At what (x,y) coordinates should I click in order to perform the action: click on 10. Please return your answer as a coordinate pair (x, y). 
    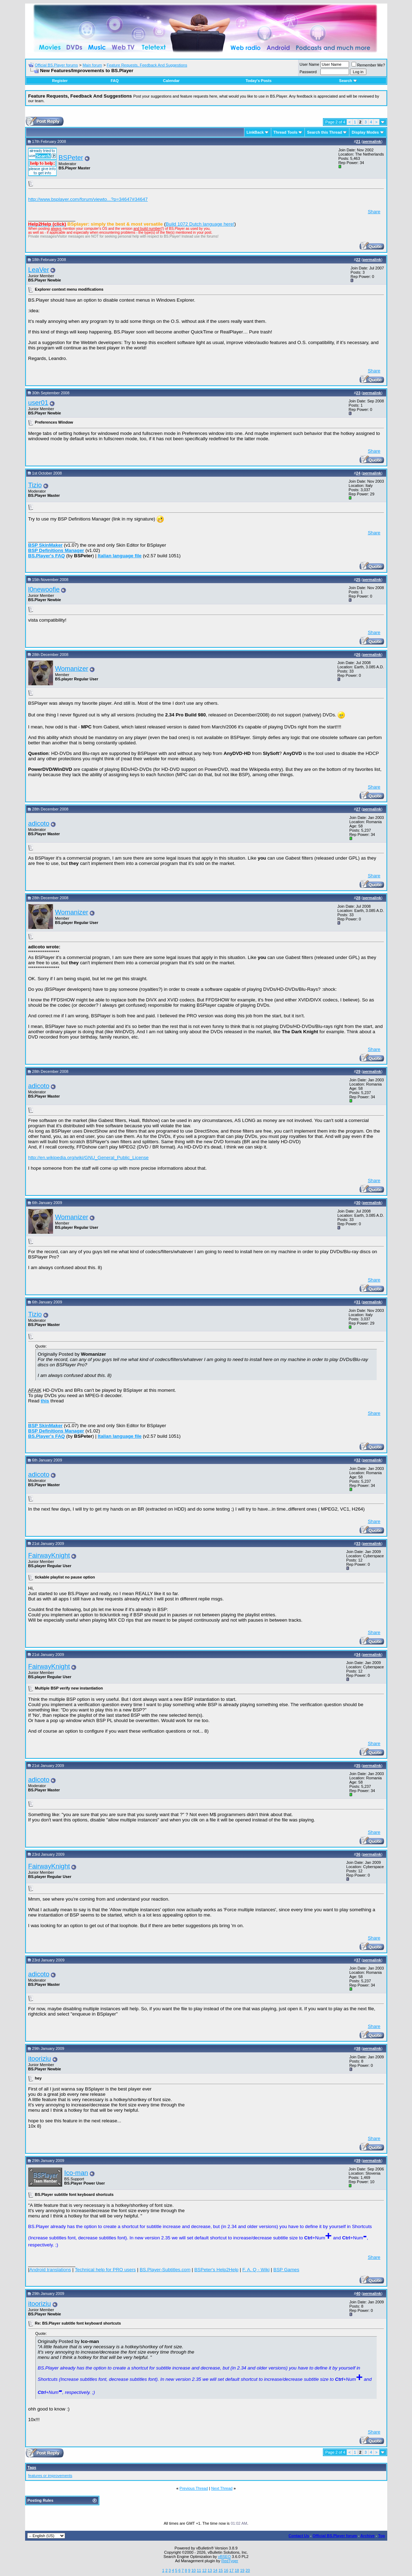
    Looking at the image, I should click on (193, 2570).